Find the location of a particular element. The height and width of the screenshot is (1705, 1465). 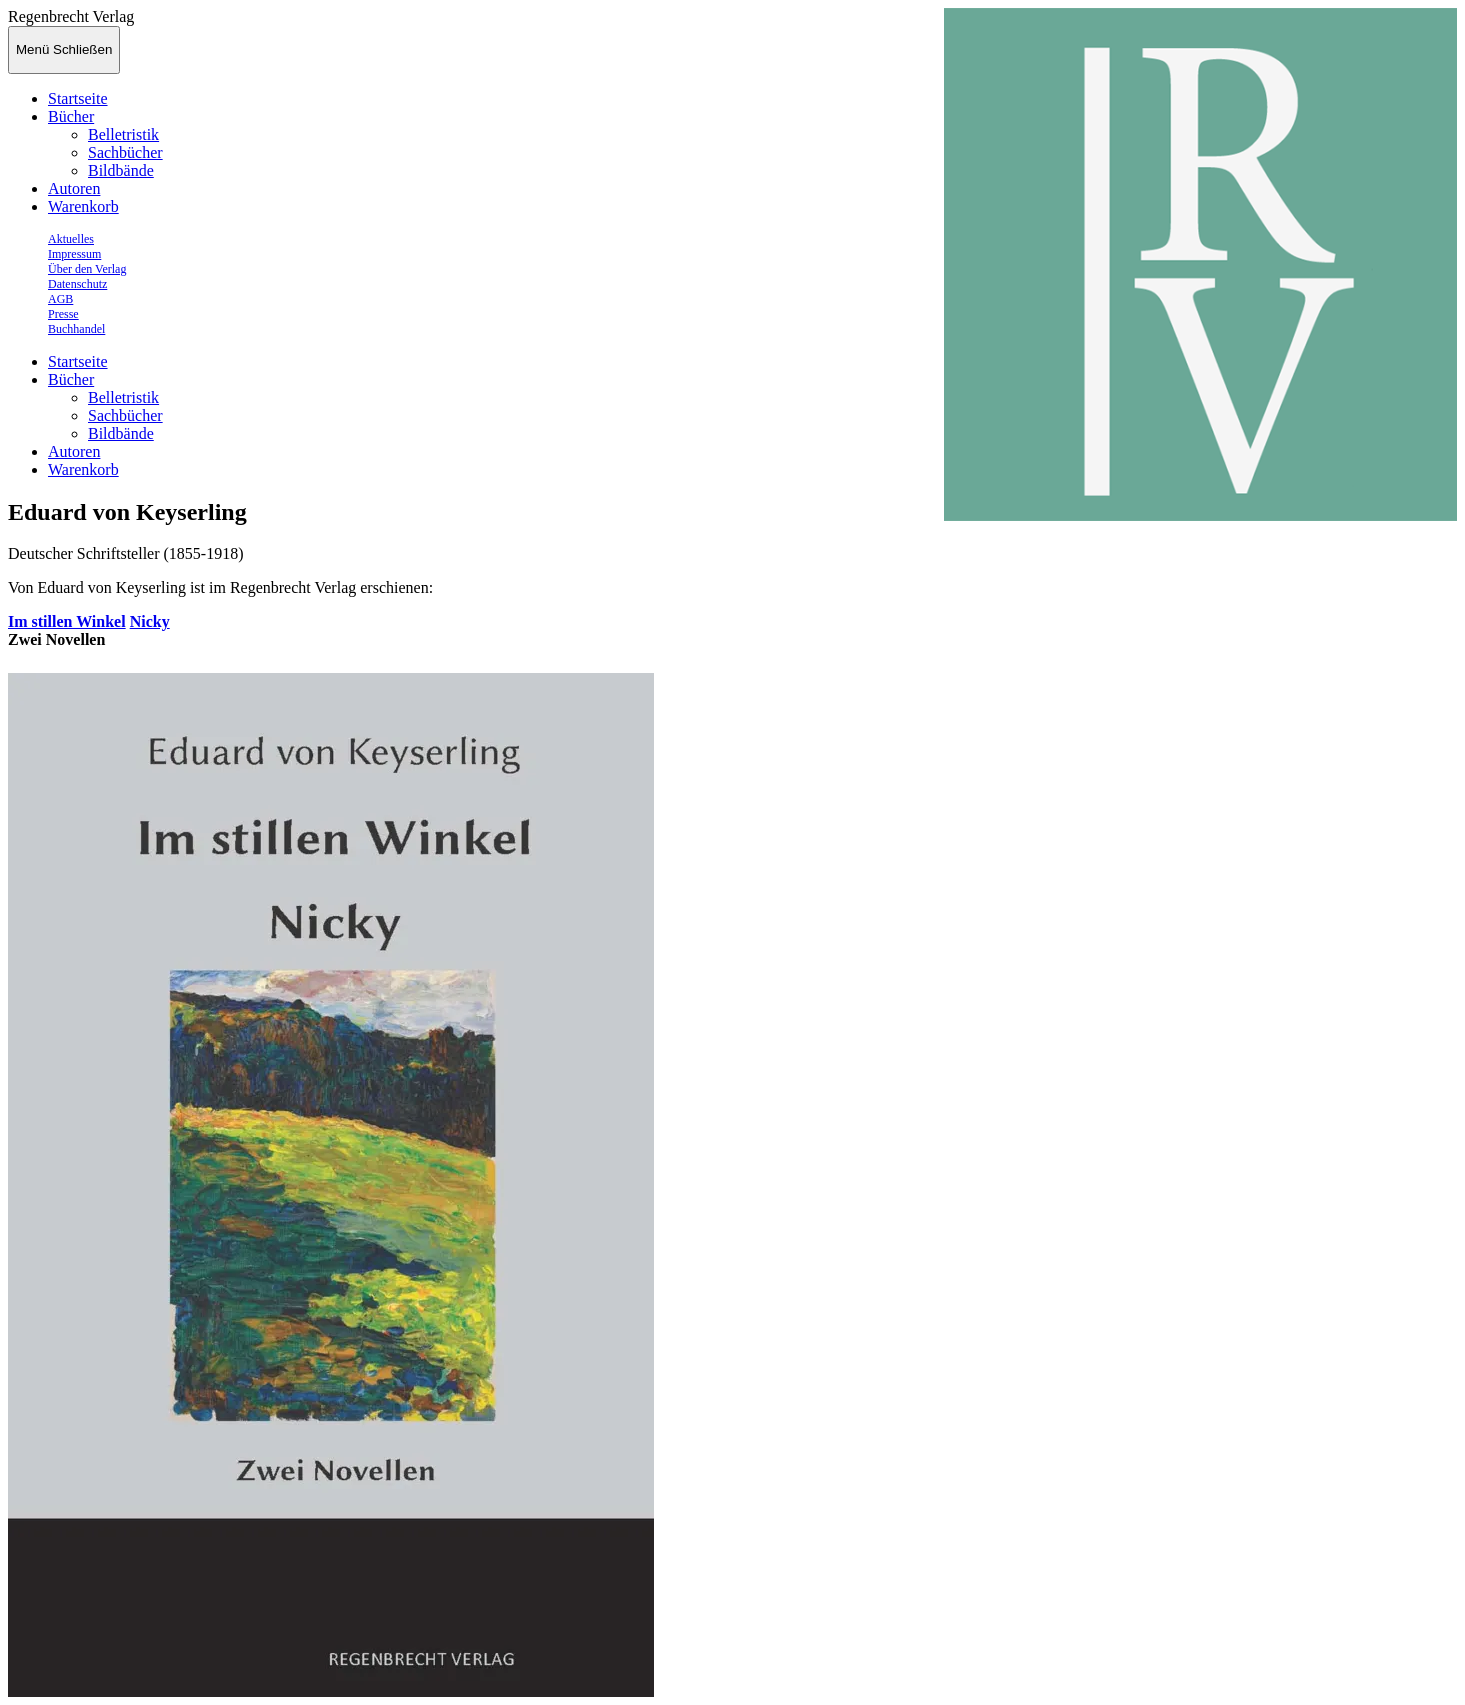

Bildbände is located at coordinates (121, 170).